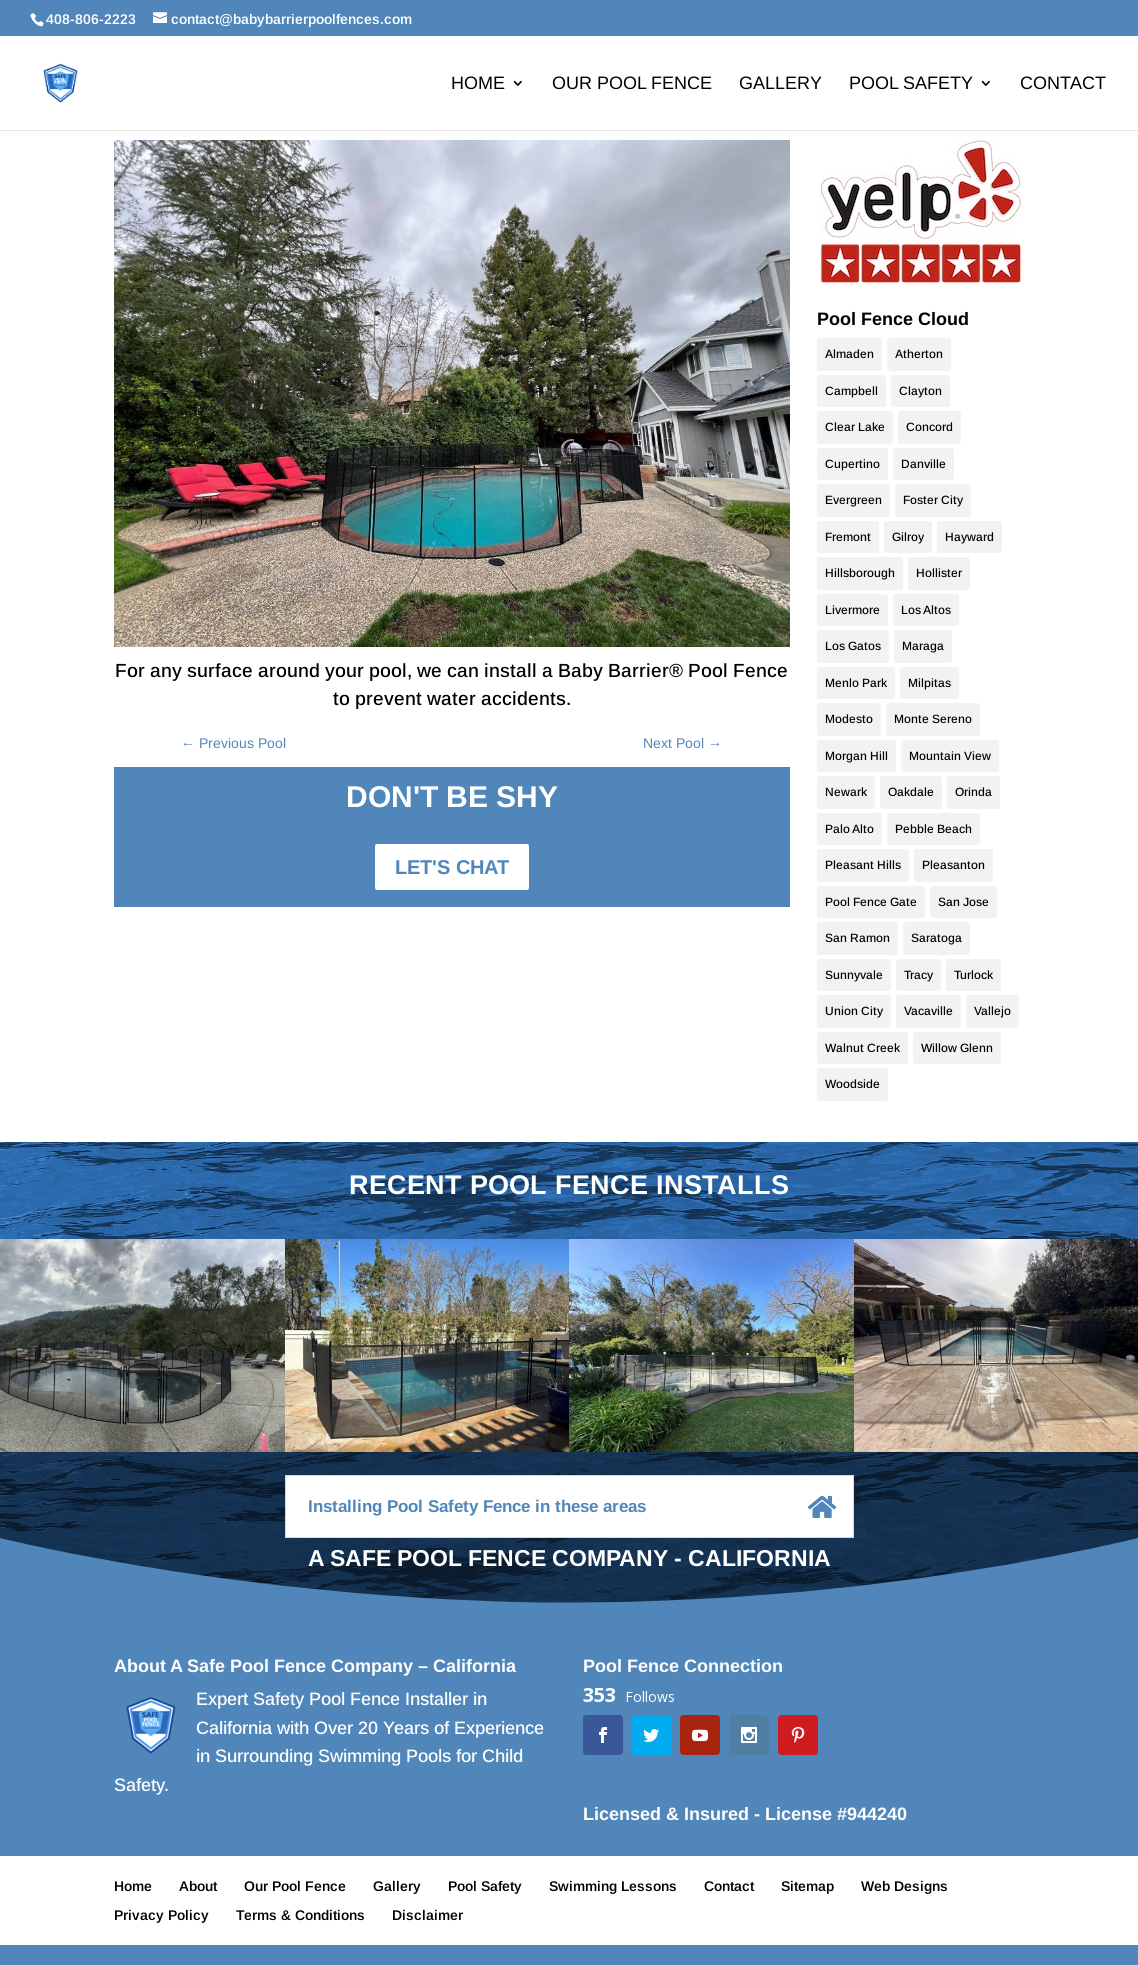  Describe the element at coordinates (851, 391) in the screenshot. I see `Campbell [Campbell (10 items)]` at that location.